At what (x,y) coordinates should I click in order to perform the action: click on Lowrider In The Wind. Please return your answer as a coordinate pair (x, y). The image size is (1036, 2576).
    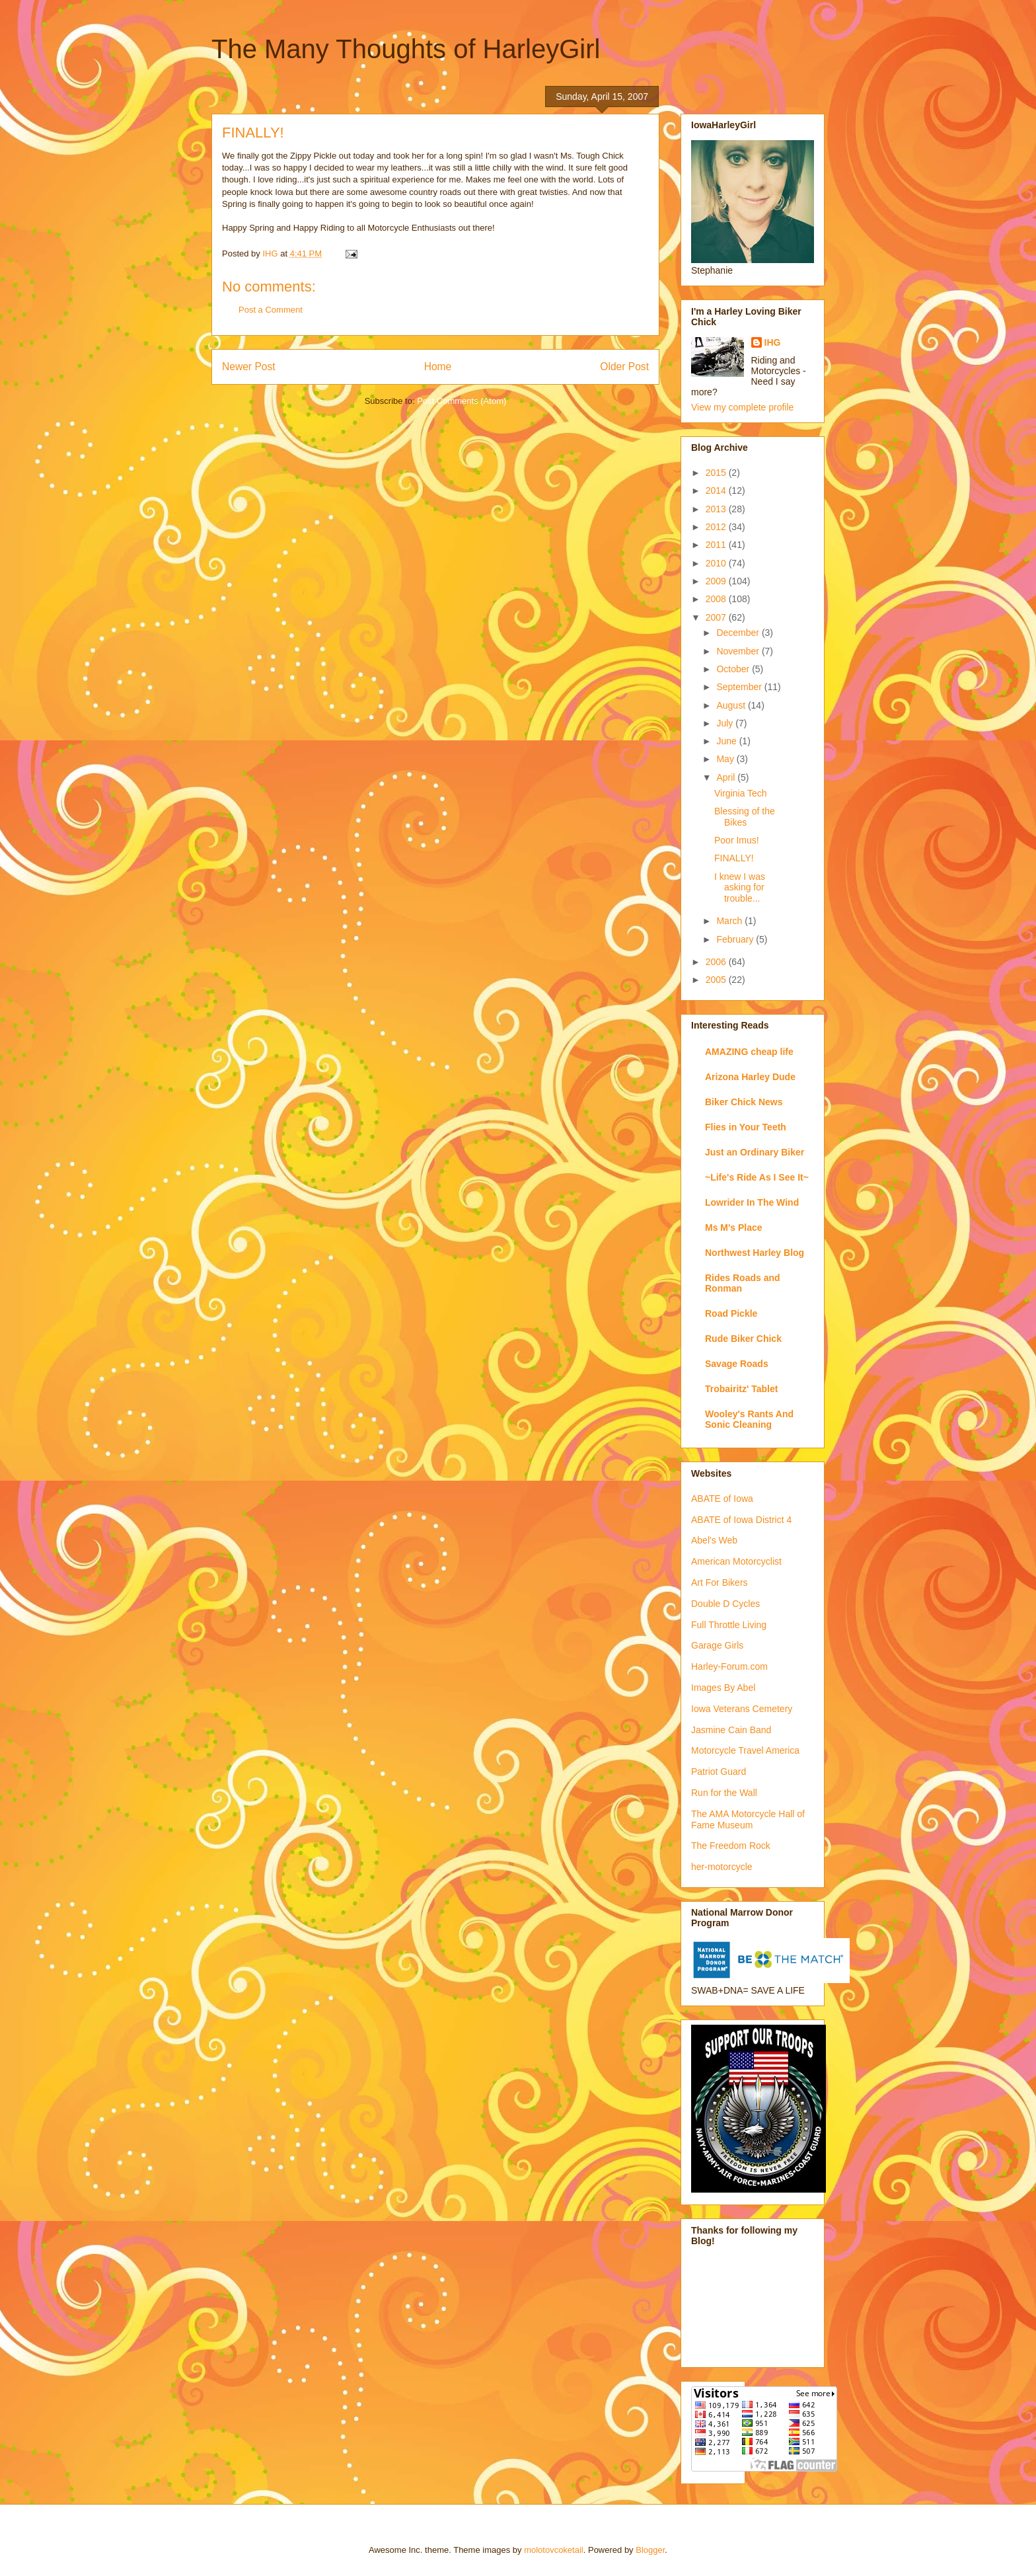
    Looking at the image, I should click on (752, 1202).